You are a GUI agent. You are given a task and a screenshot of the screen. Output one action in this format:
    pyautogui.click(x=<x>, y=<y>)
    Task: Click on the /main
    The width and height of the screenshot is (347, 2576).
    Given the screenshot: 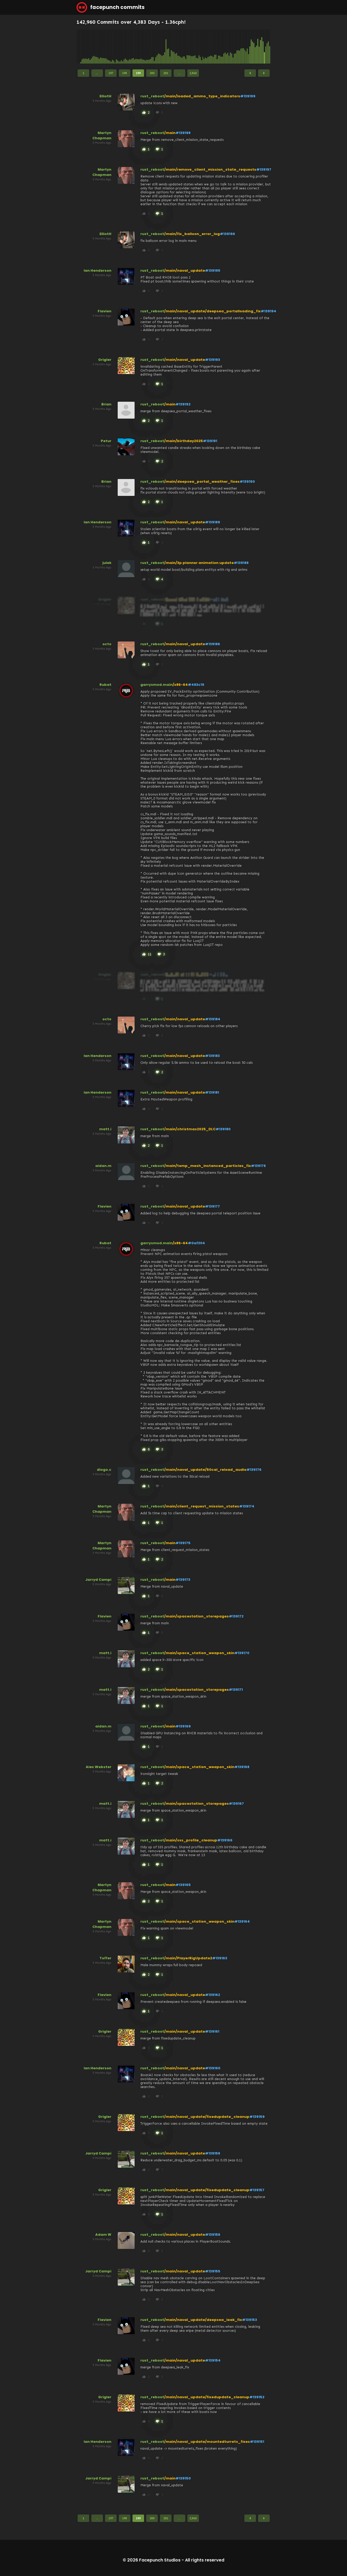 What is the action you would take?
    pyautogui.click(x=169, y=132)
    